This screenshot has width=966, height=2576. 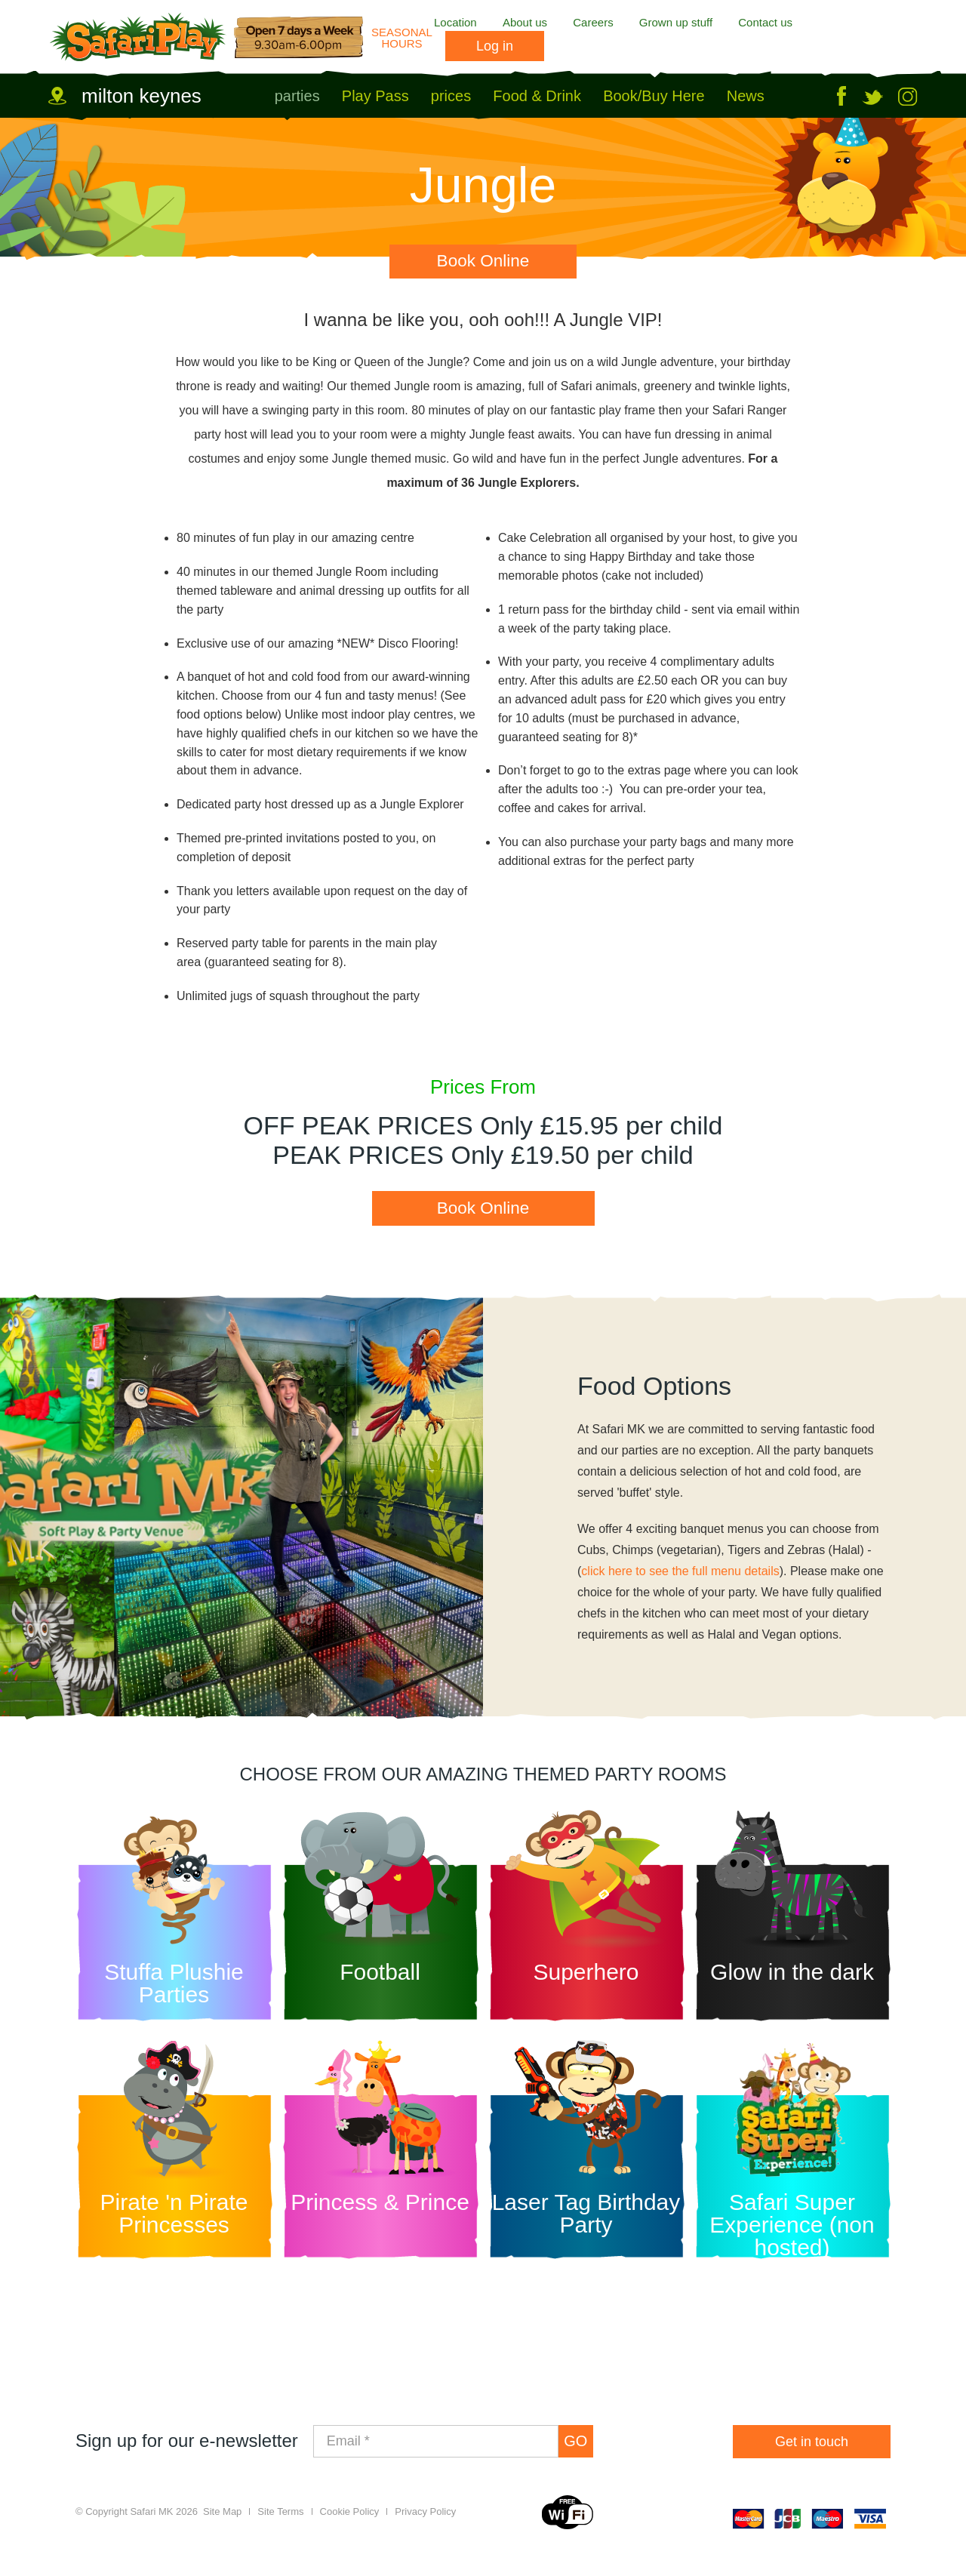 What do you see at coordinates (494, 46) in the screenshot?
I see `Log in` at bounding box center [494, 46].